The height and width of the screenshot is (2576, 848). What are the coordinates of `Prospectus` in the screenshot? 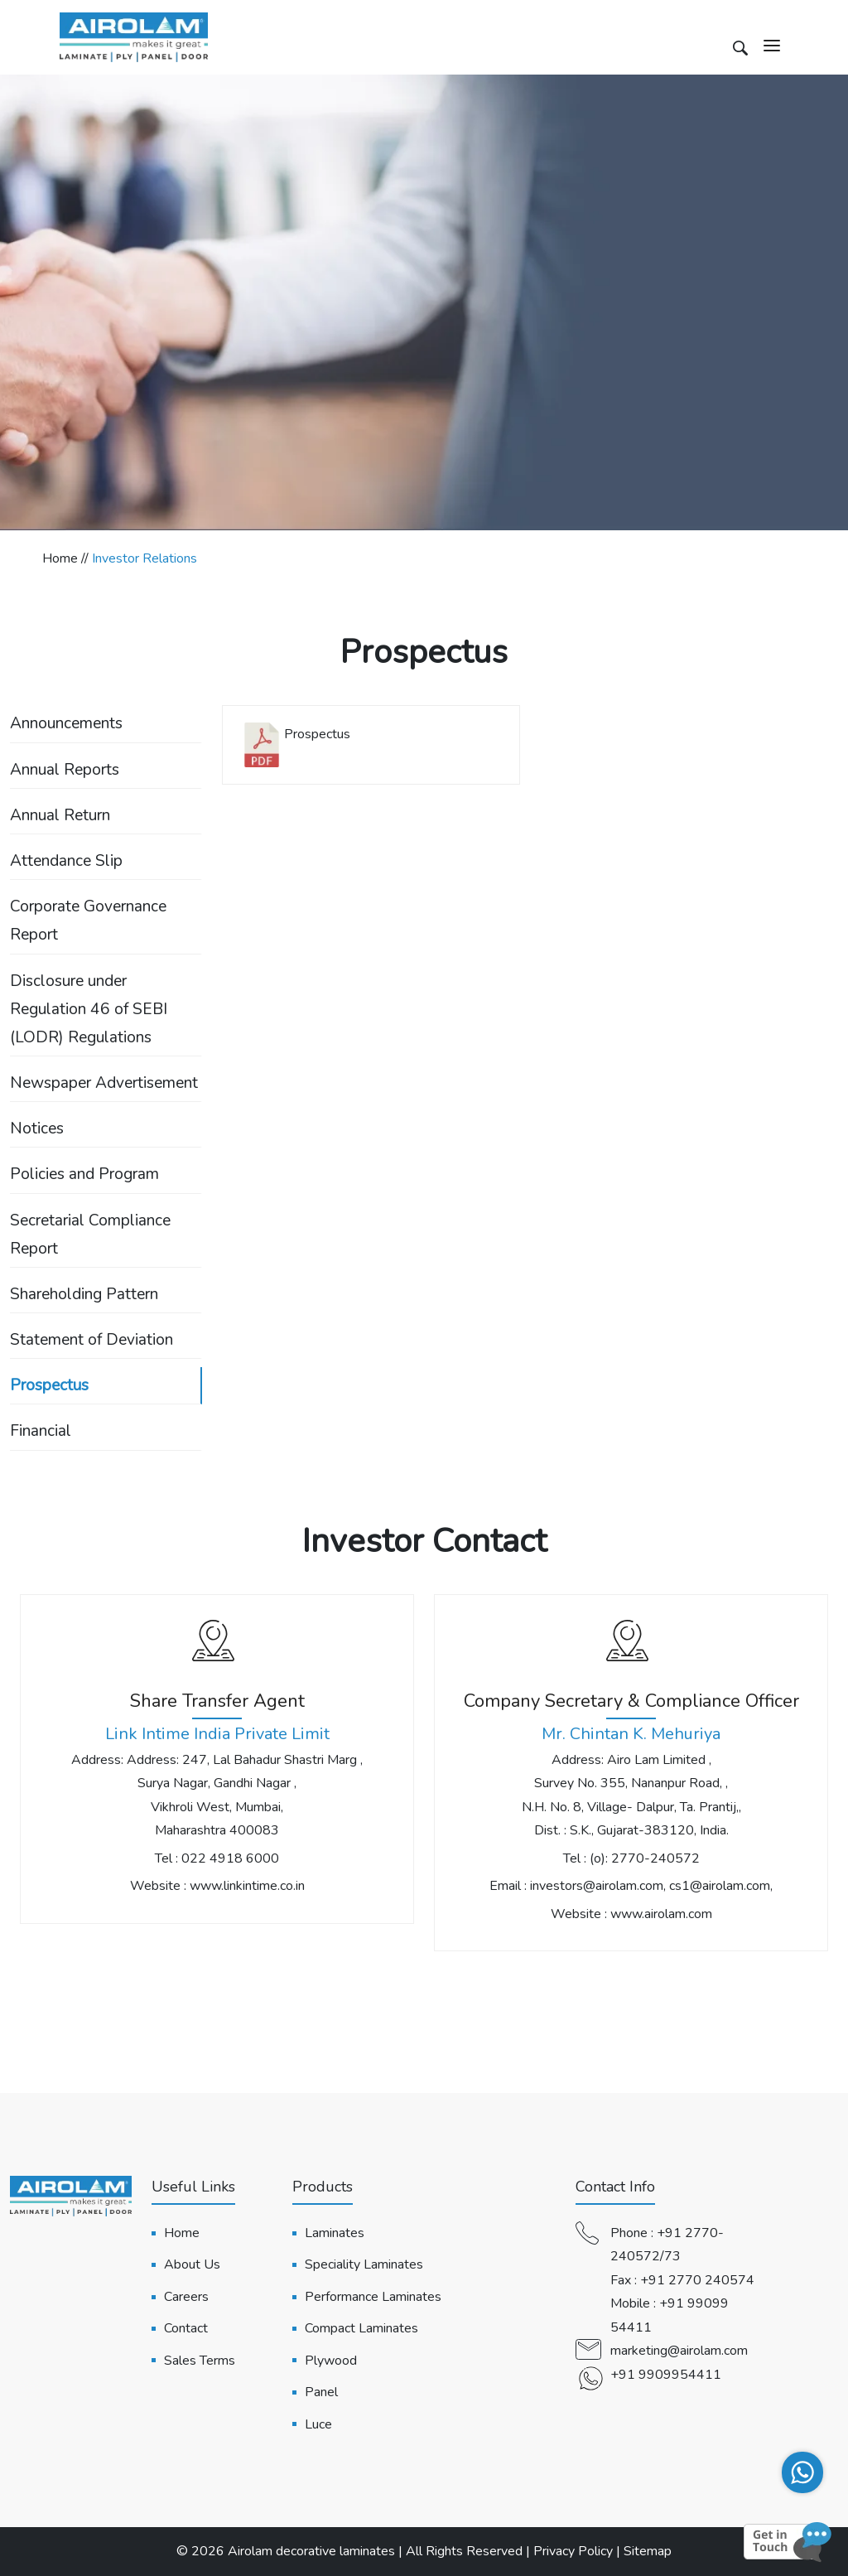 It's located at (49, 1385).